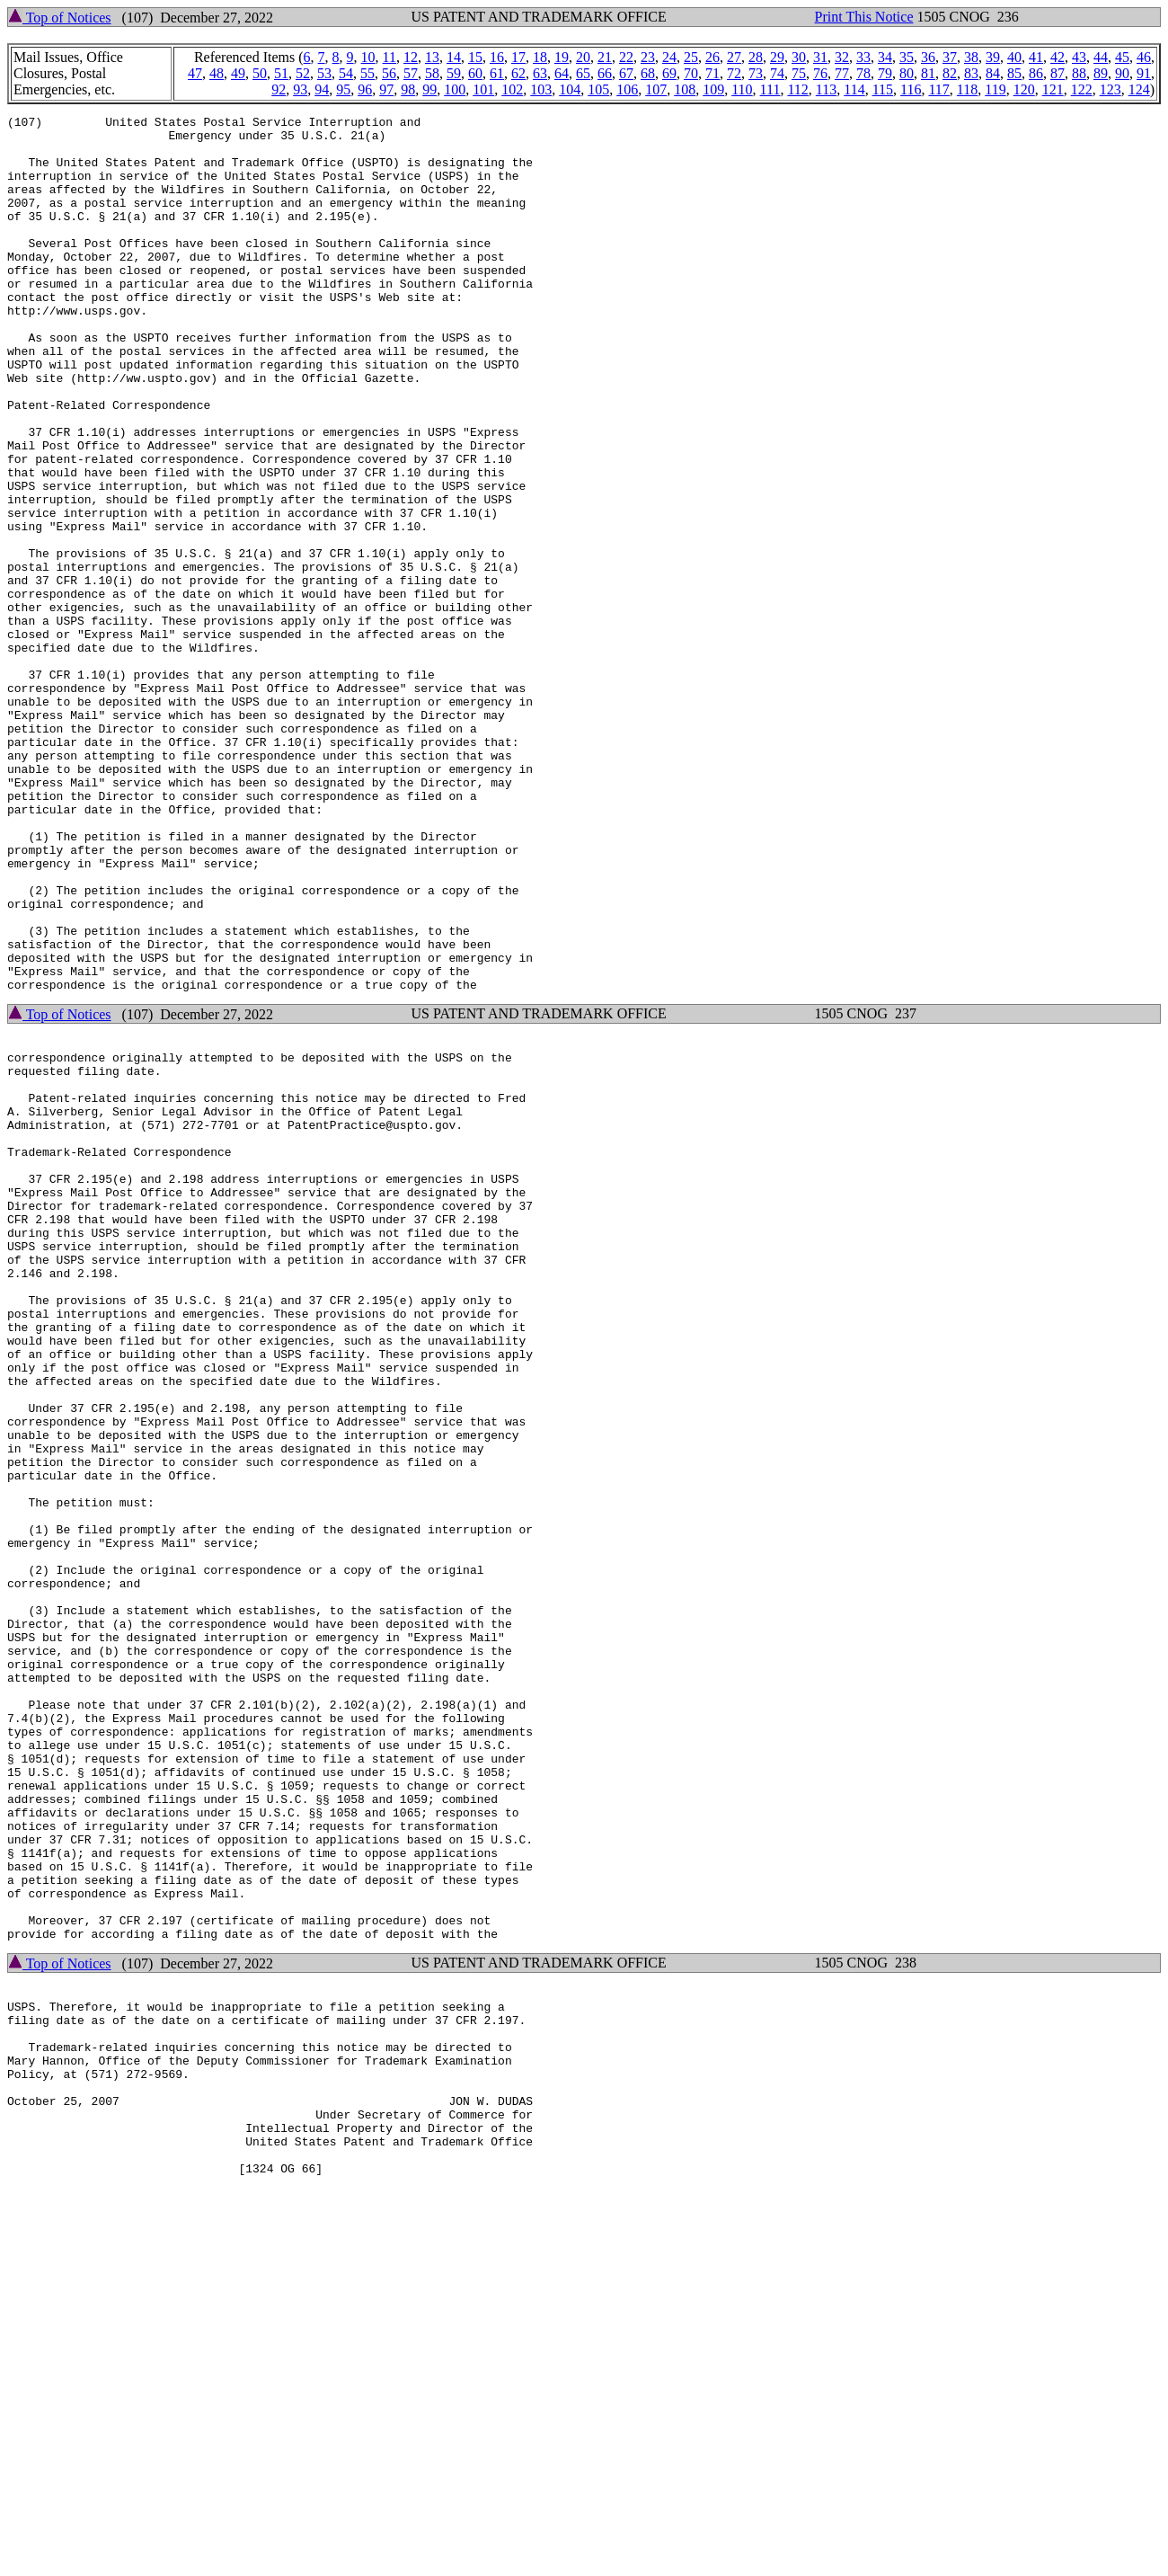 The image size is (1168, 2576). I want to click on 73, so click(755, 73).